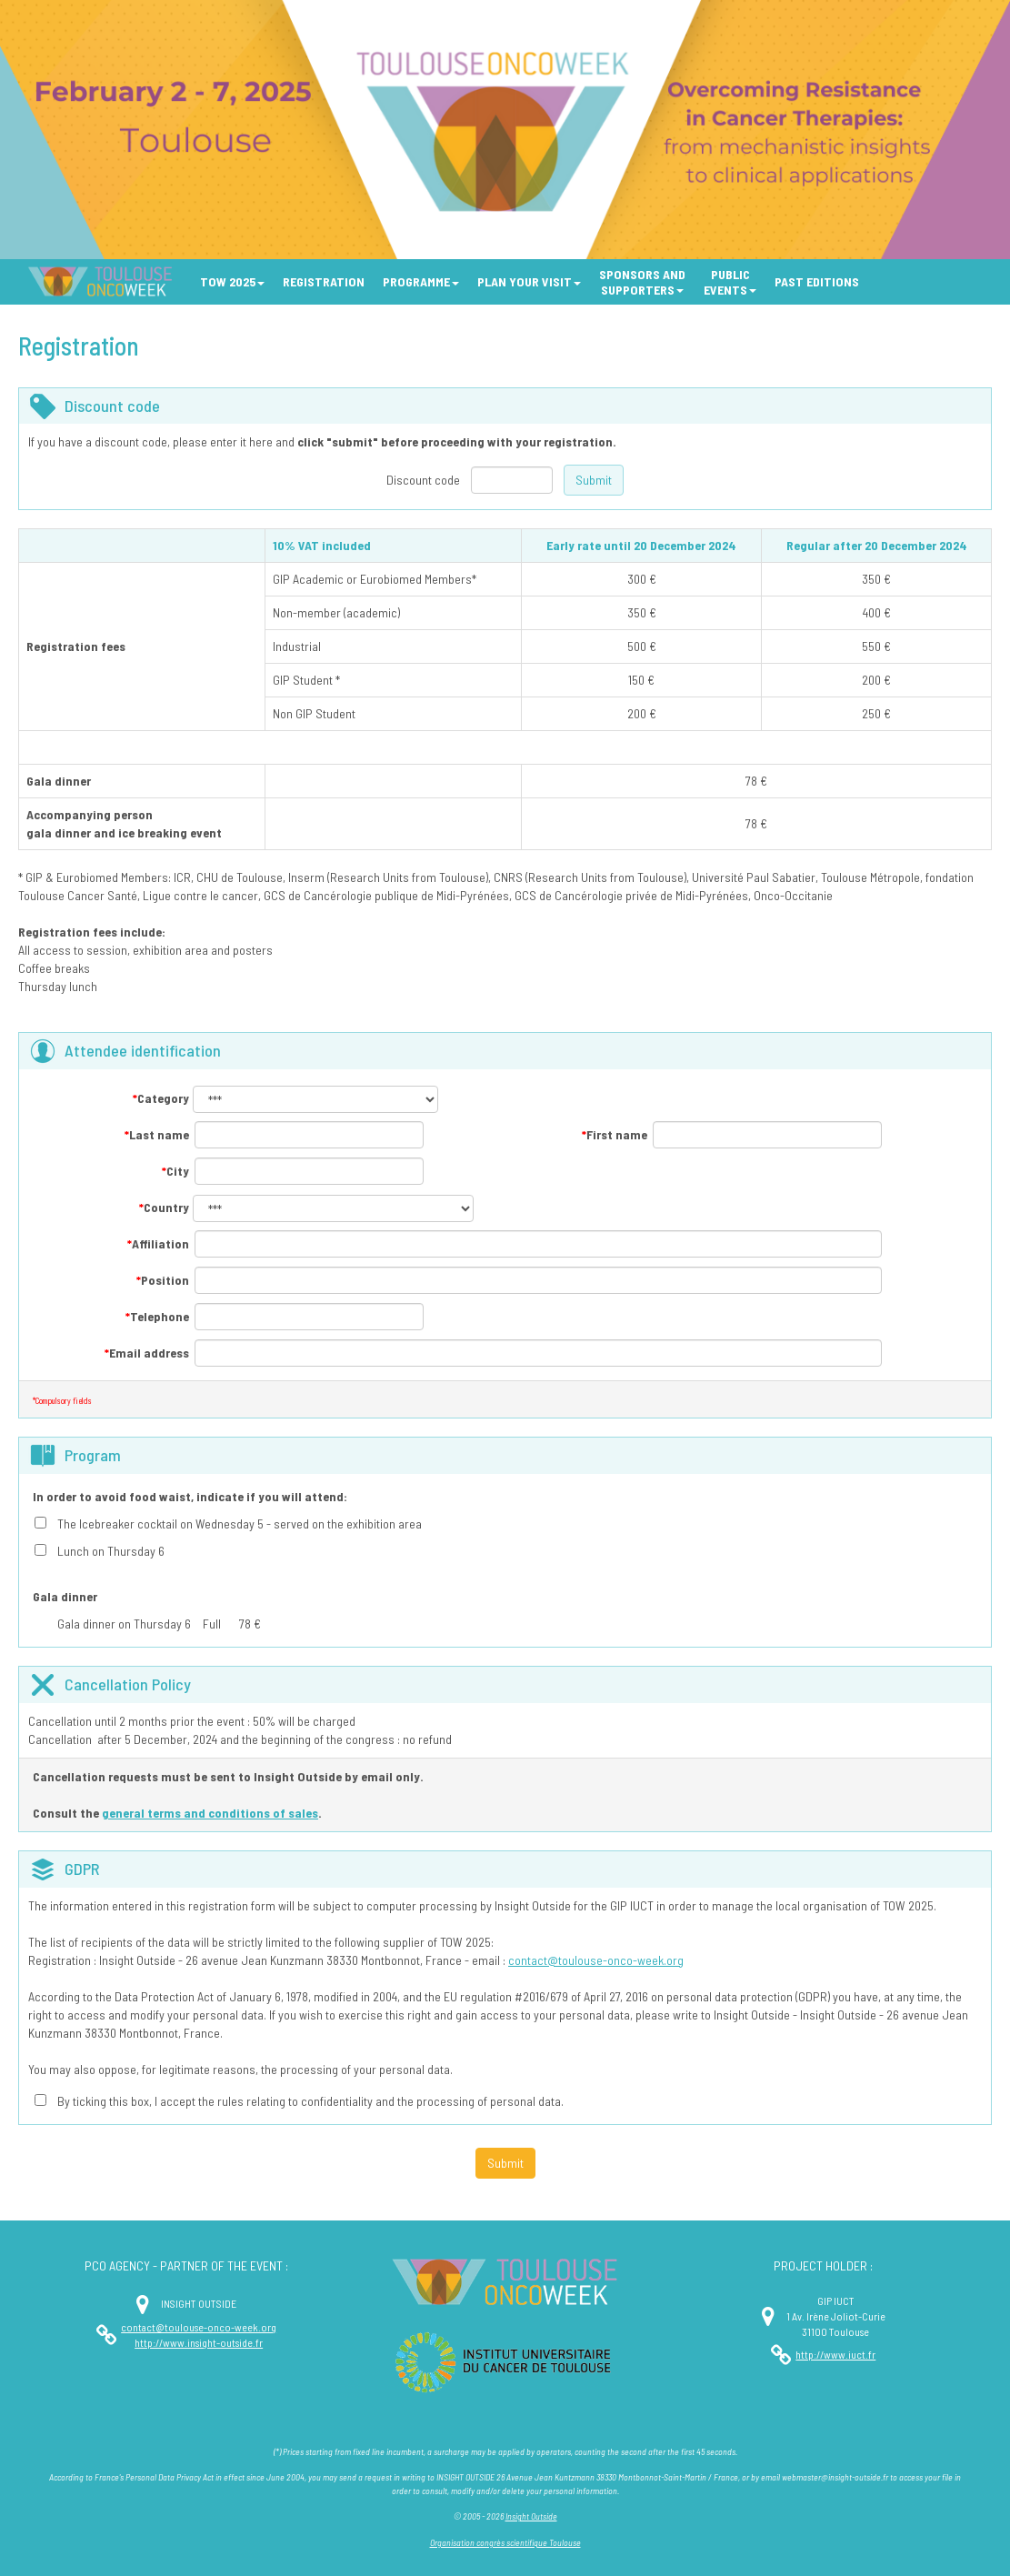 This screenshot has width=1010, height=2576. I want to click on Country, so click(164, 1207).